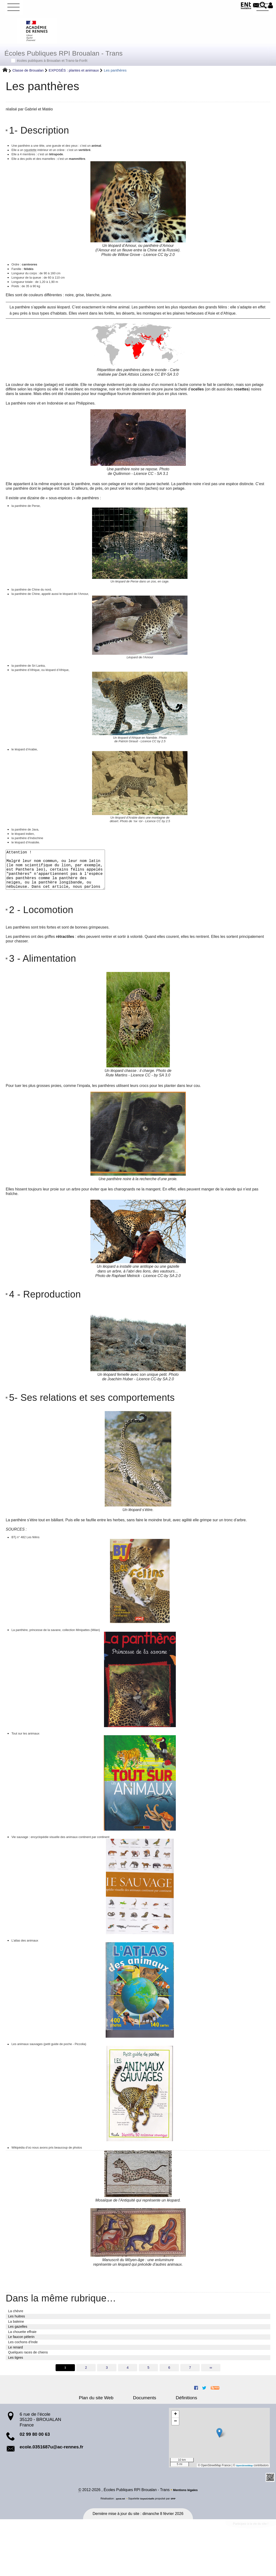 Image resolution: width=276 pixels, height=2576 pixels. Describe the element at coordinates (242, 2510) in the screenshot. I see `OpenStreetMap` at that location.